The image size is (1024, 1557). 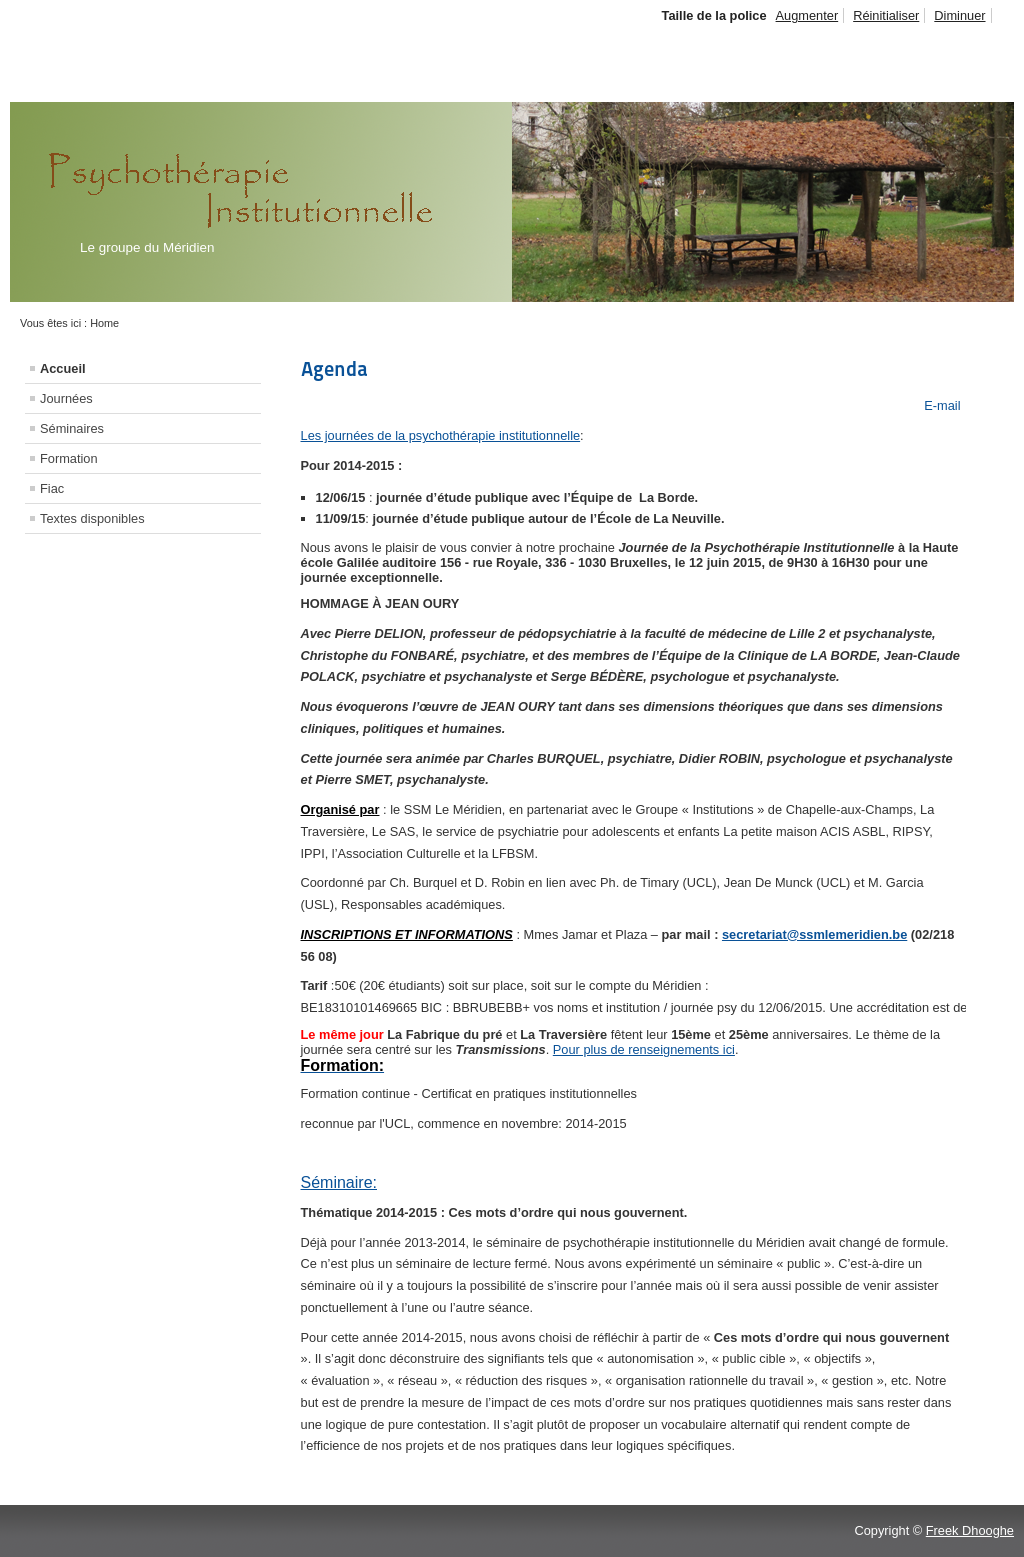 What do you see at coordinates (814, 934) in the screenshot?
I see `secretariat@ssmlemeridien.be` at bounding box center [814, 934].